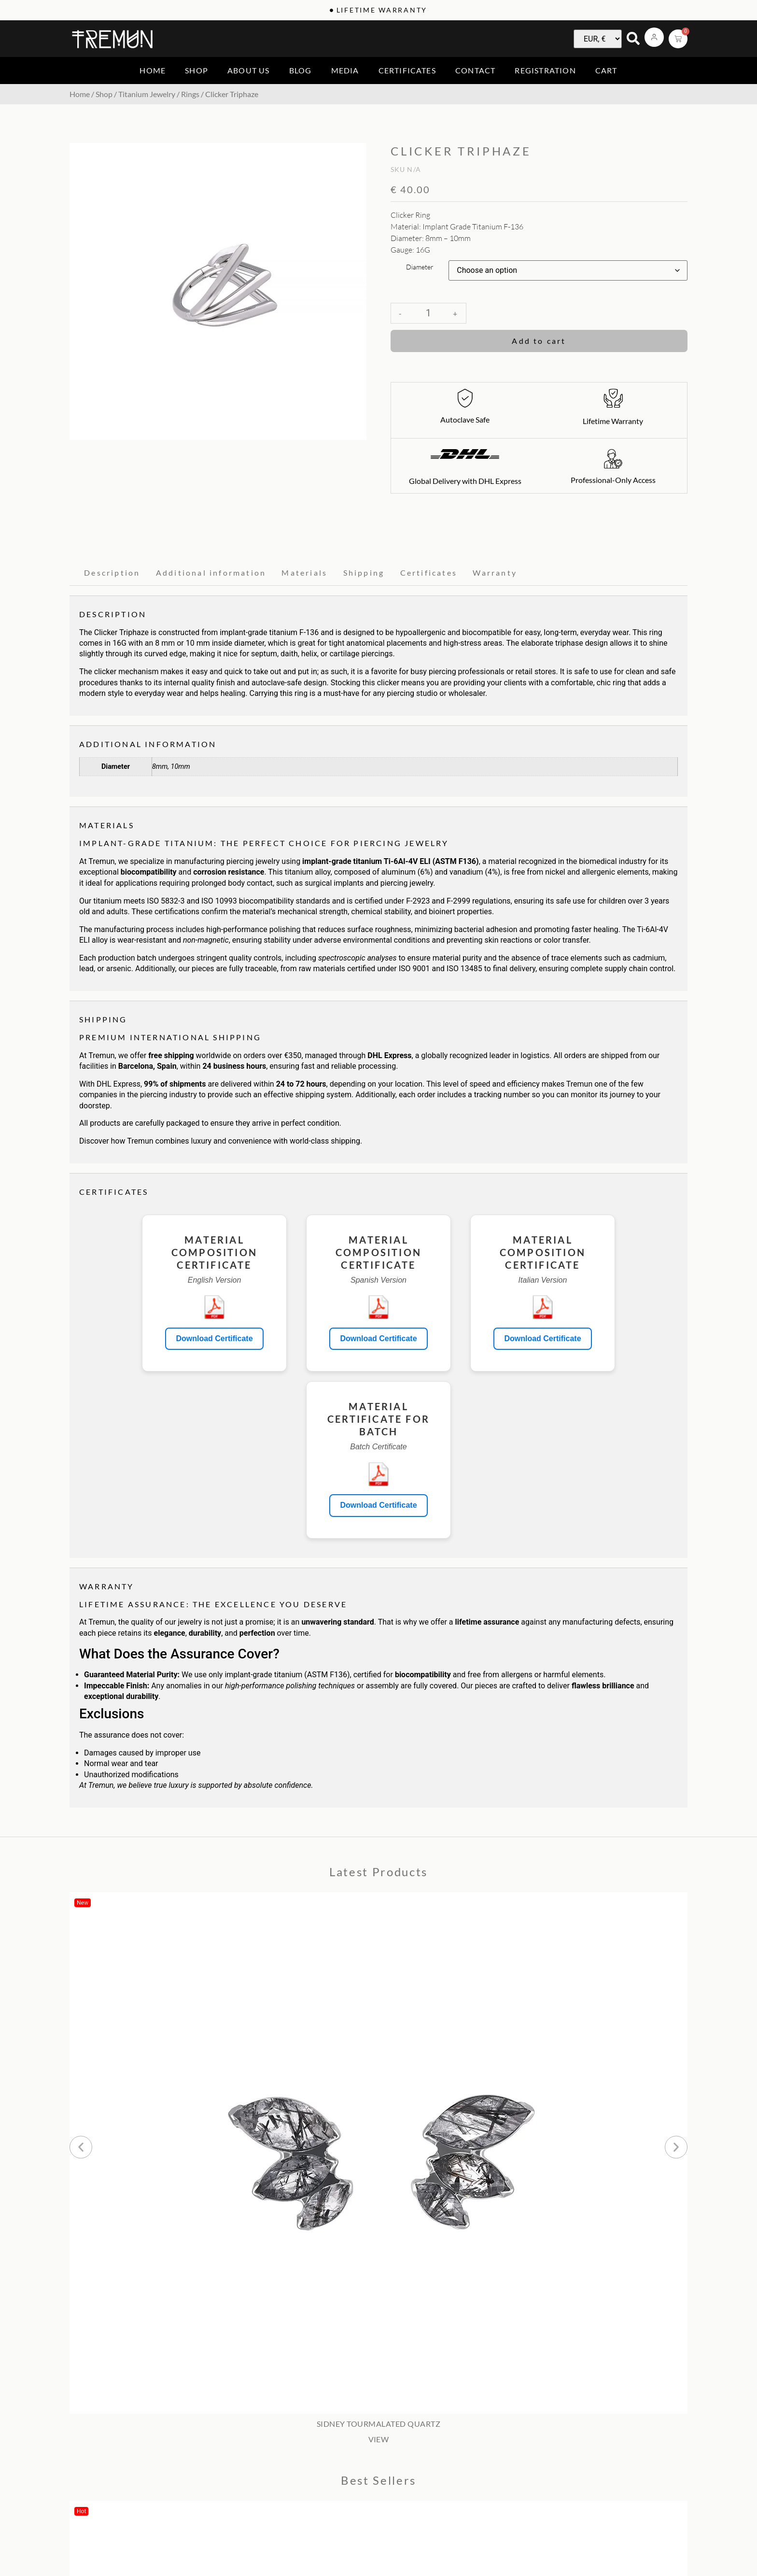  Describe the element at coordinates (420, 267) in the screenshot. I see `Diameter` at that location.